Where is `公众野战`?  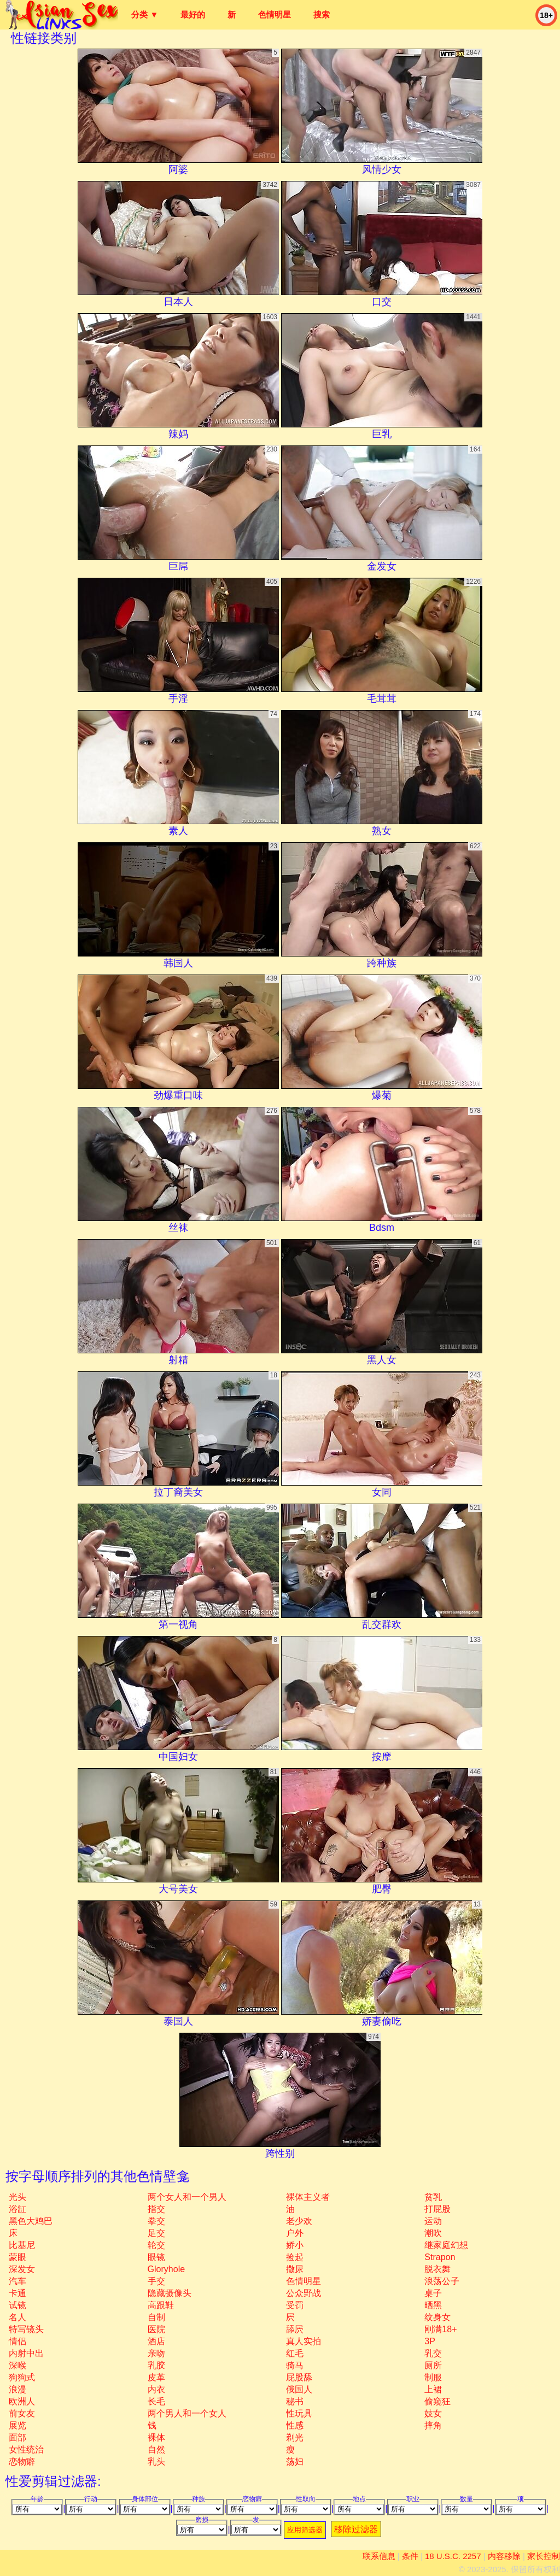 公众野战 is located at coordinates (303, 2293).